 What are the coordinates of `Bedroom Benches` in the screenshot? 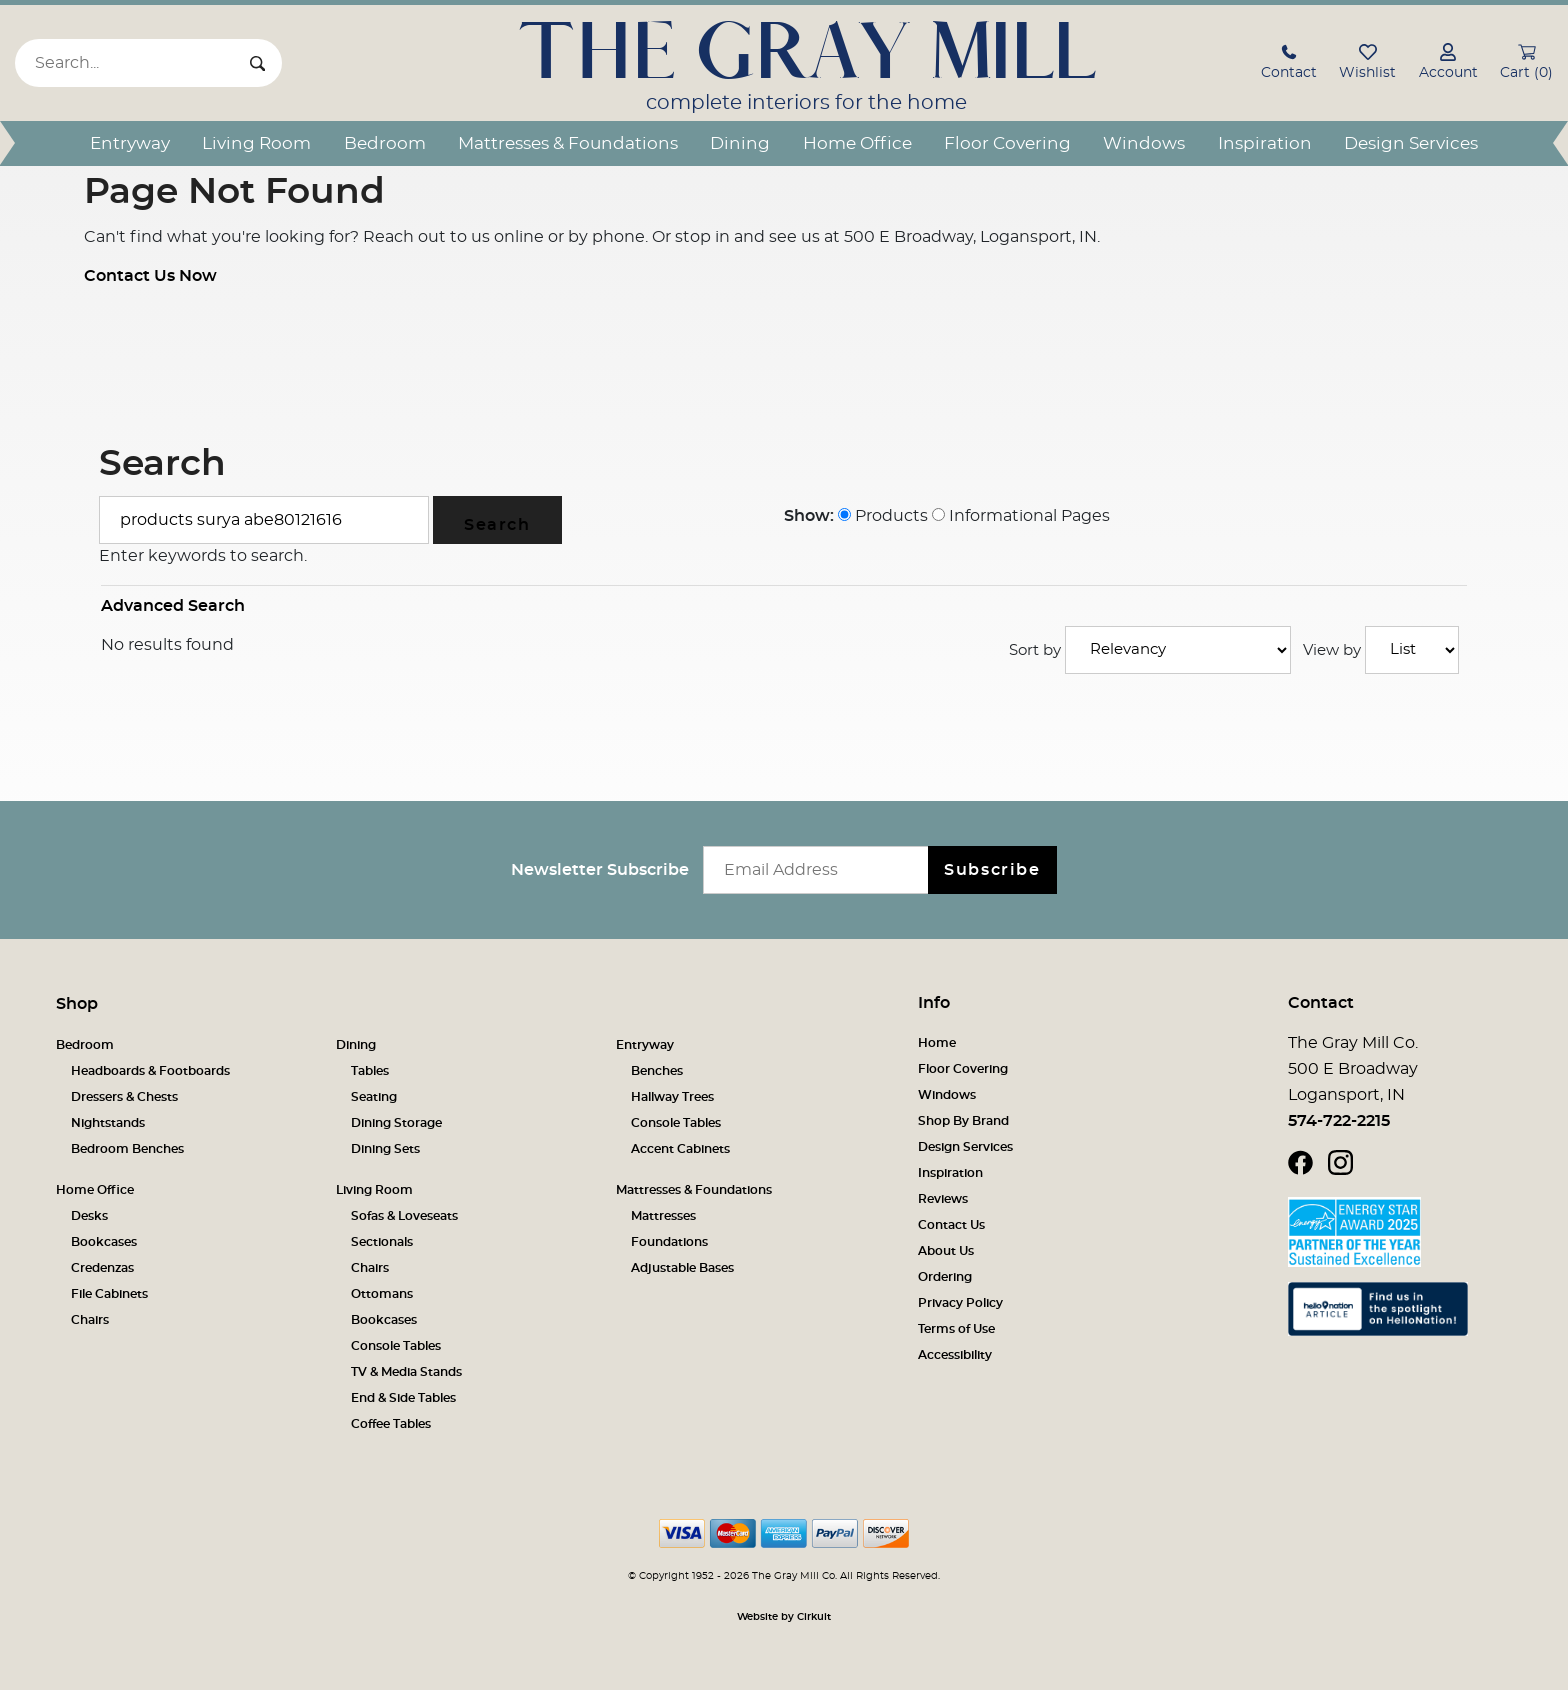 It's located at (127, 1149).